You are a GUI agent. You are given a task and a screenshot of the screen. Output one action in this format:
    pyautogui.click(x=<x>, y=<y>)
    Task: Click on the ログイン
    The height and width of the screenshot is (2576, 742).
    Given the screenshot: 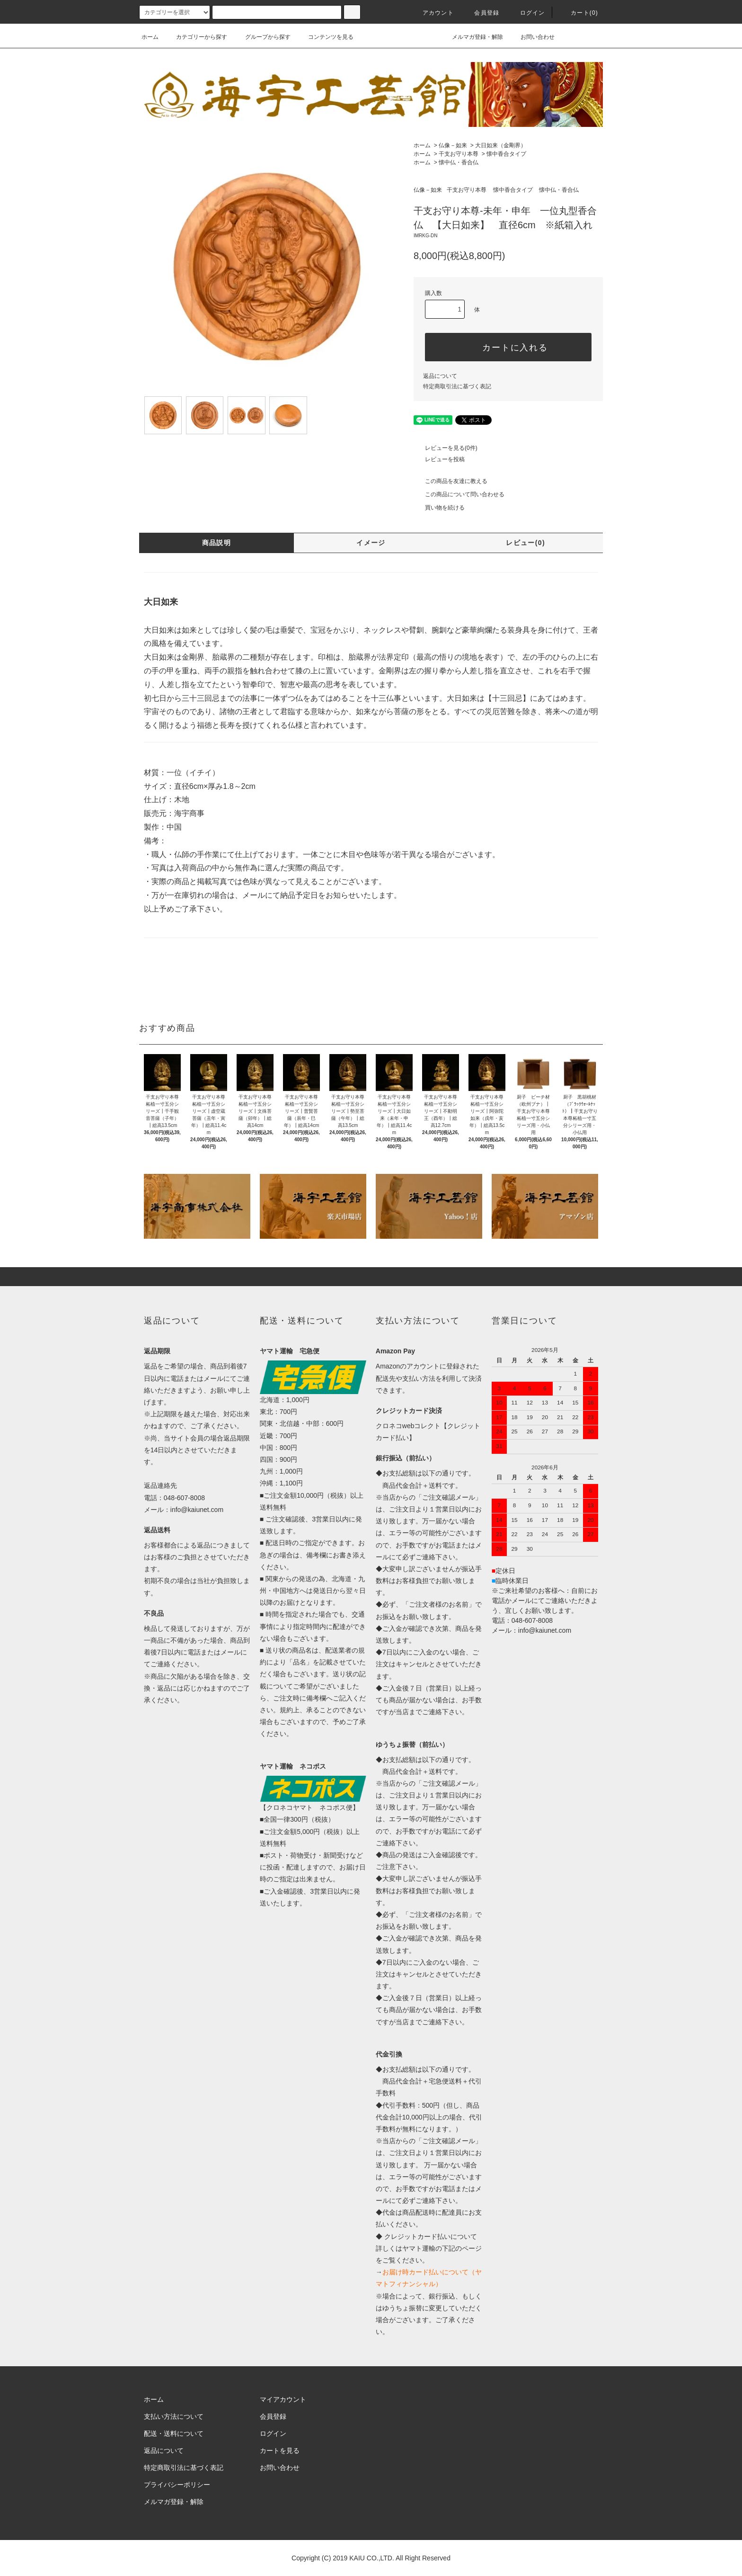 What is the action you would take?
    pyautogui.click(x=527, y=12)
    